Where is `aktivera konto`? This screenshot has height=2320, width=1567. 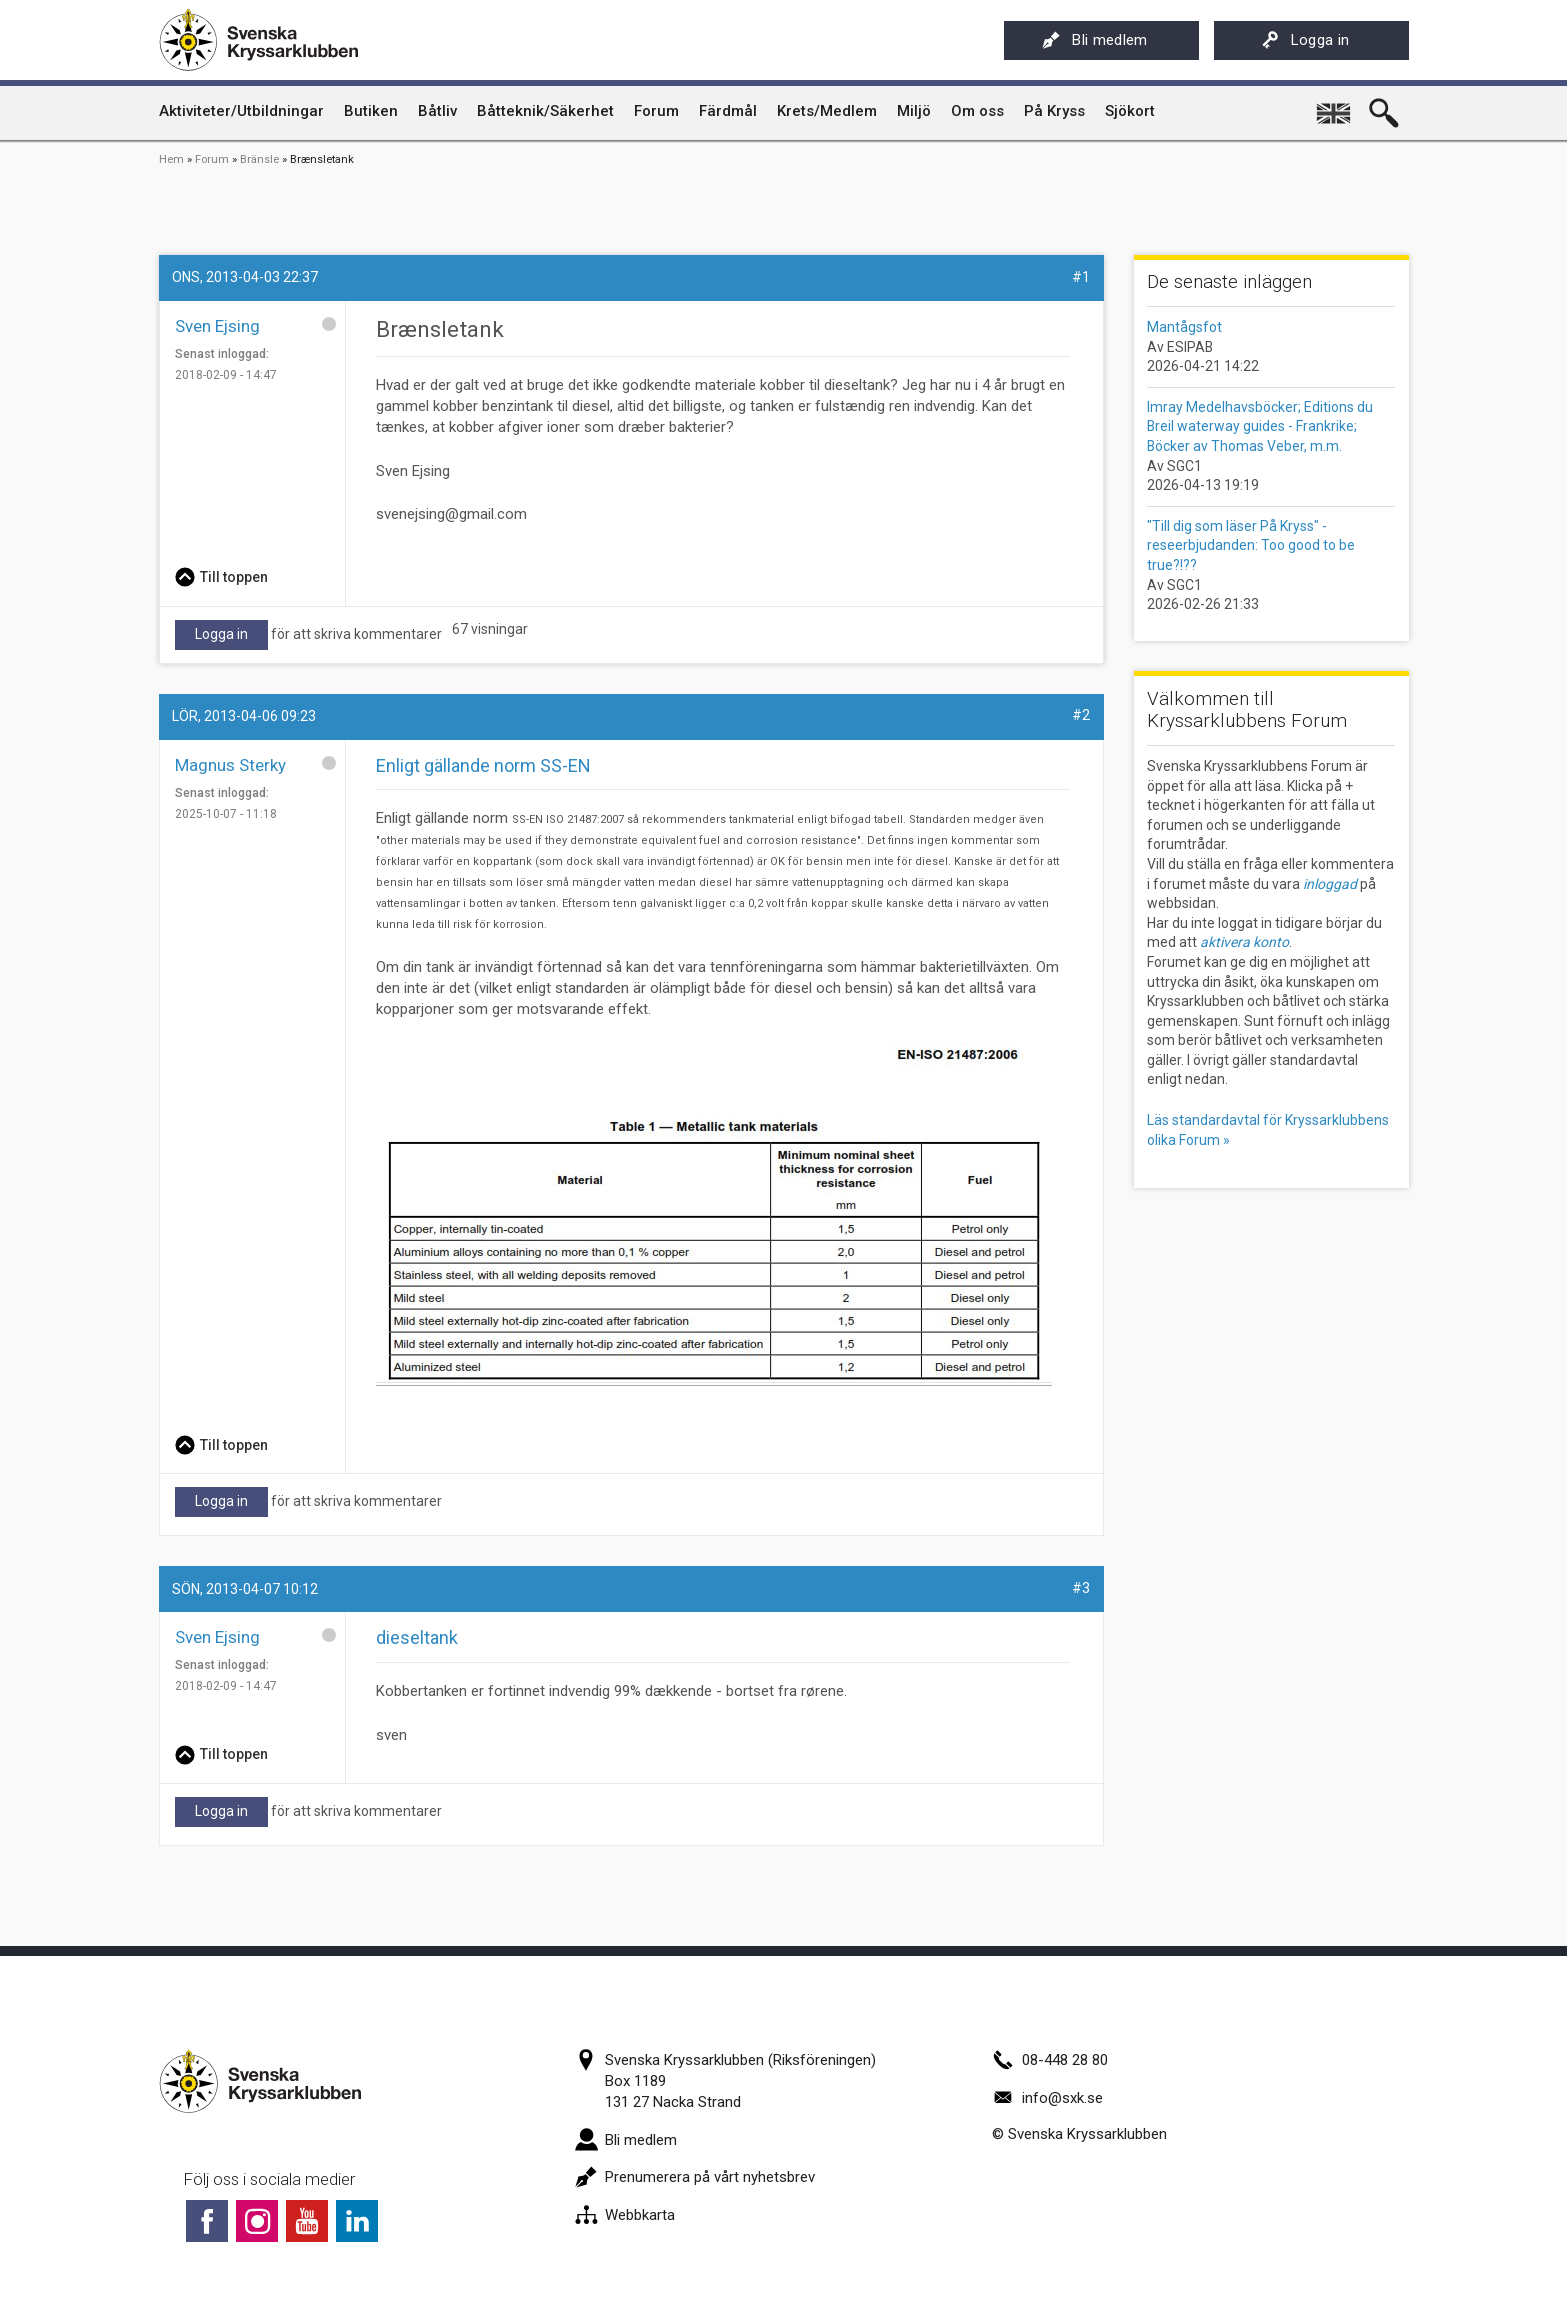 aktivera konto is located at coordinates (1244, 942).